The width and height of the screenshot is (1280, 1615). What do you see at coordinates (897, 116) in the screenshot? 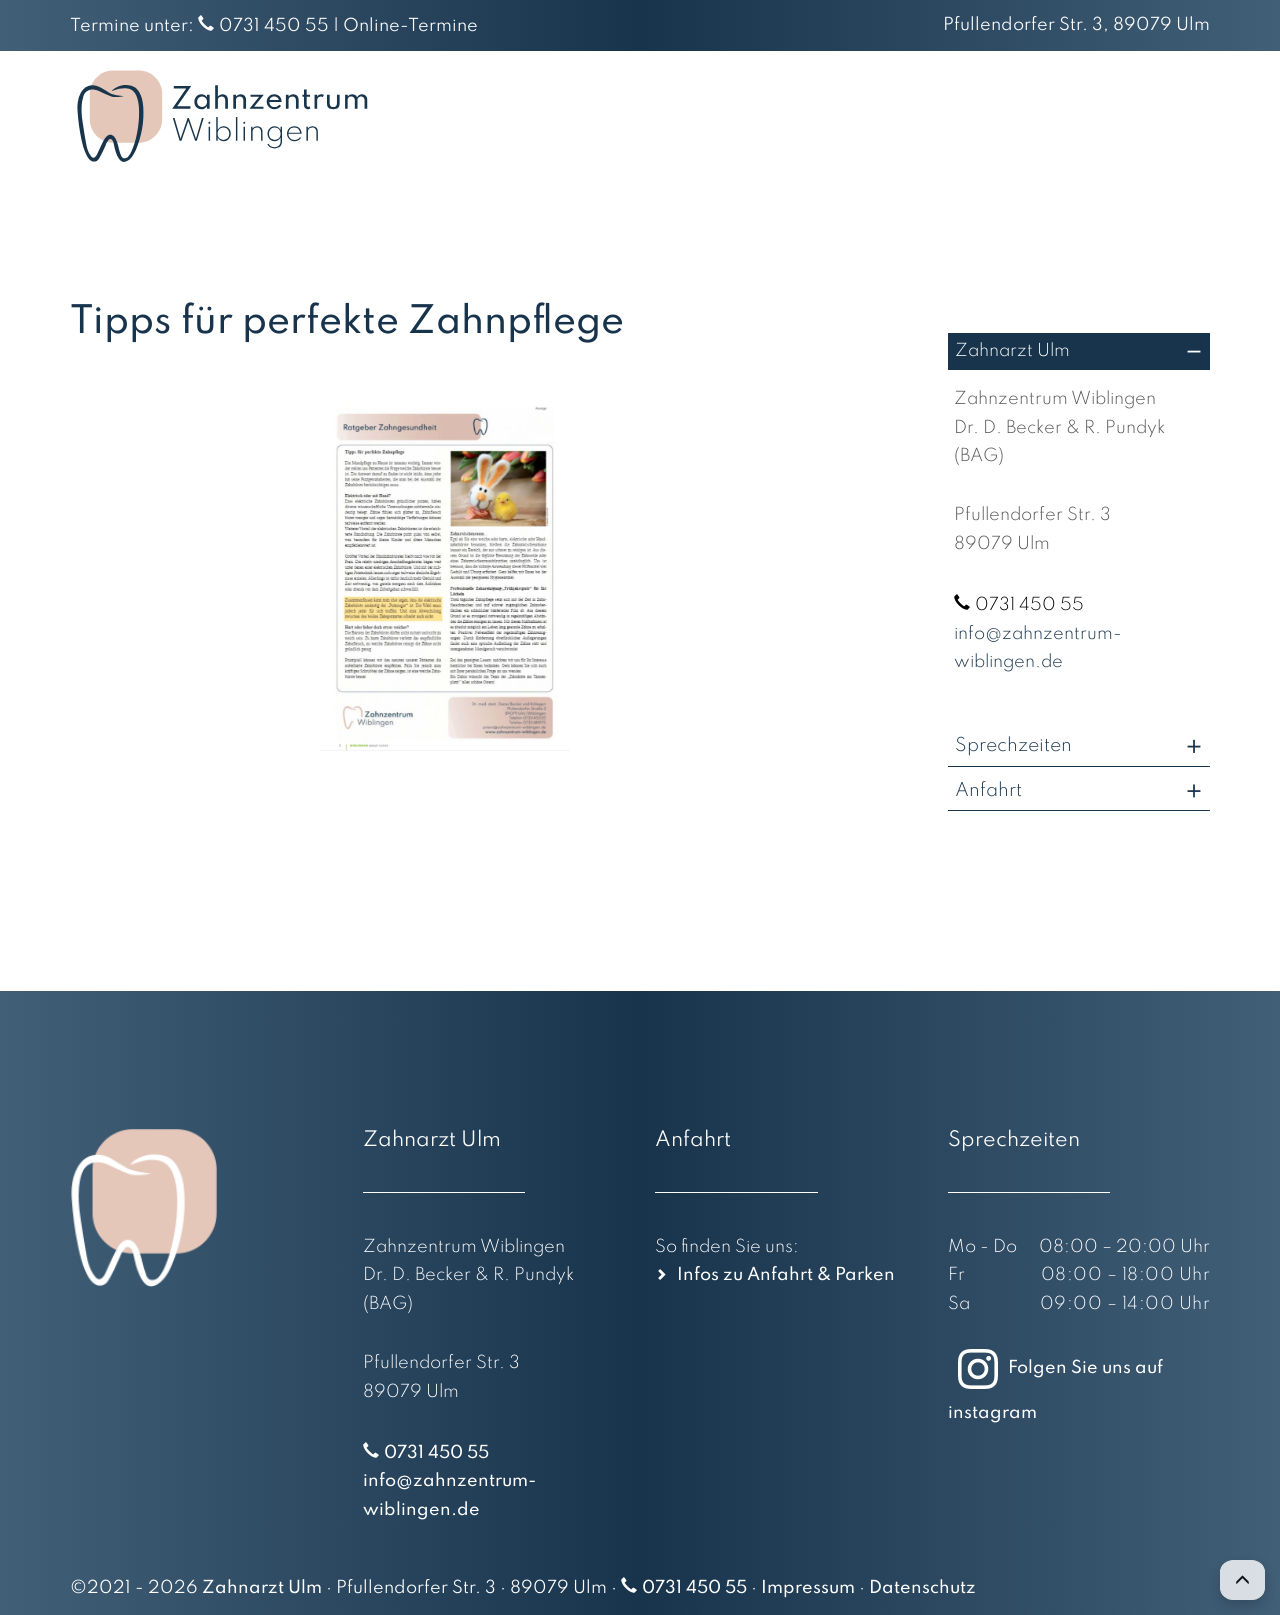
I see `Leistungen` at bounding box center [897, 116].